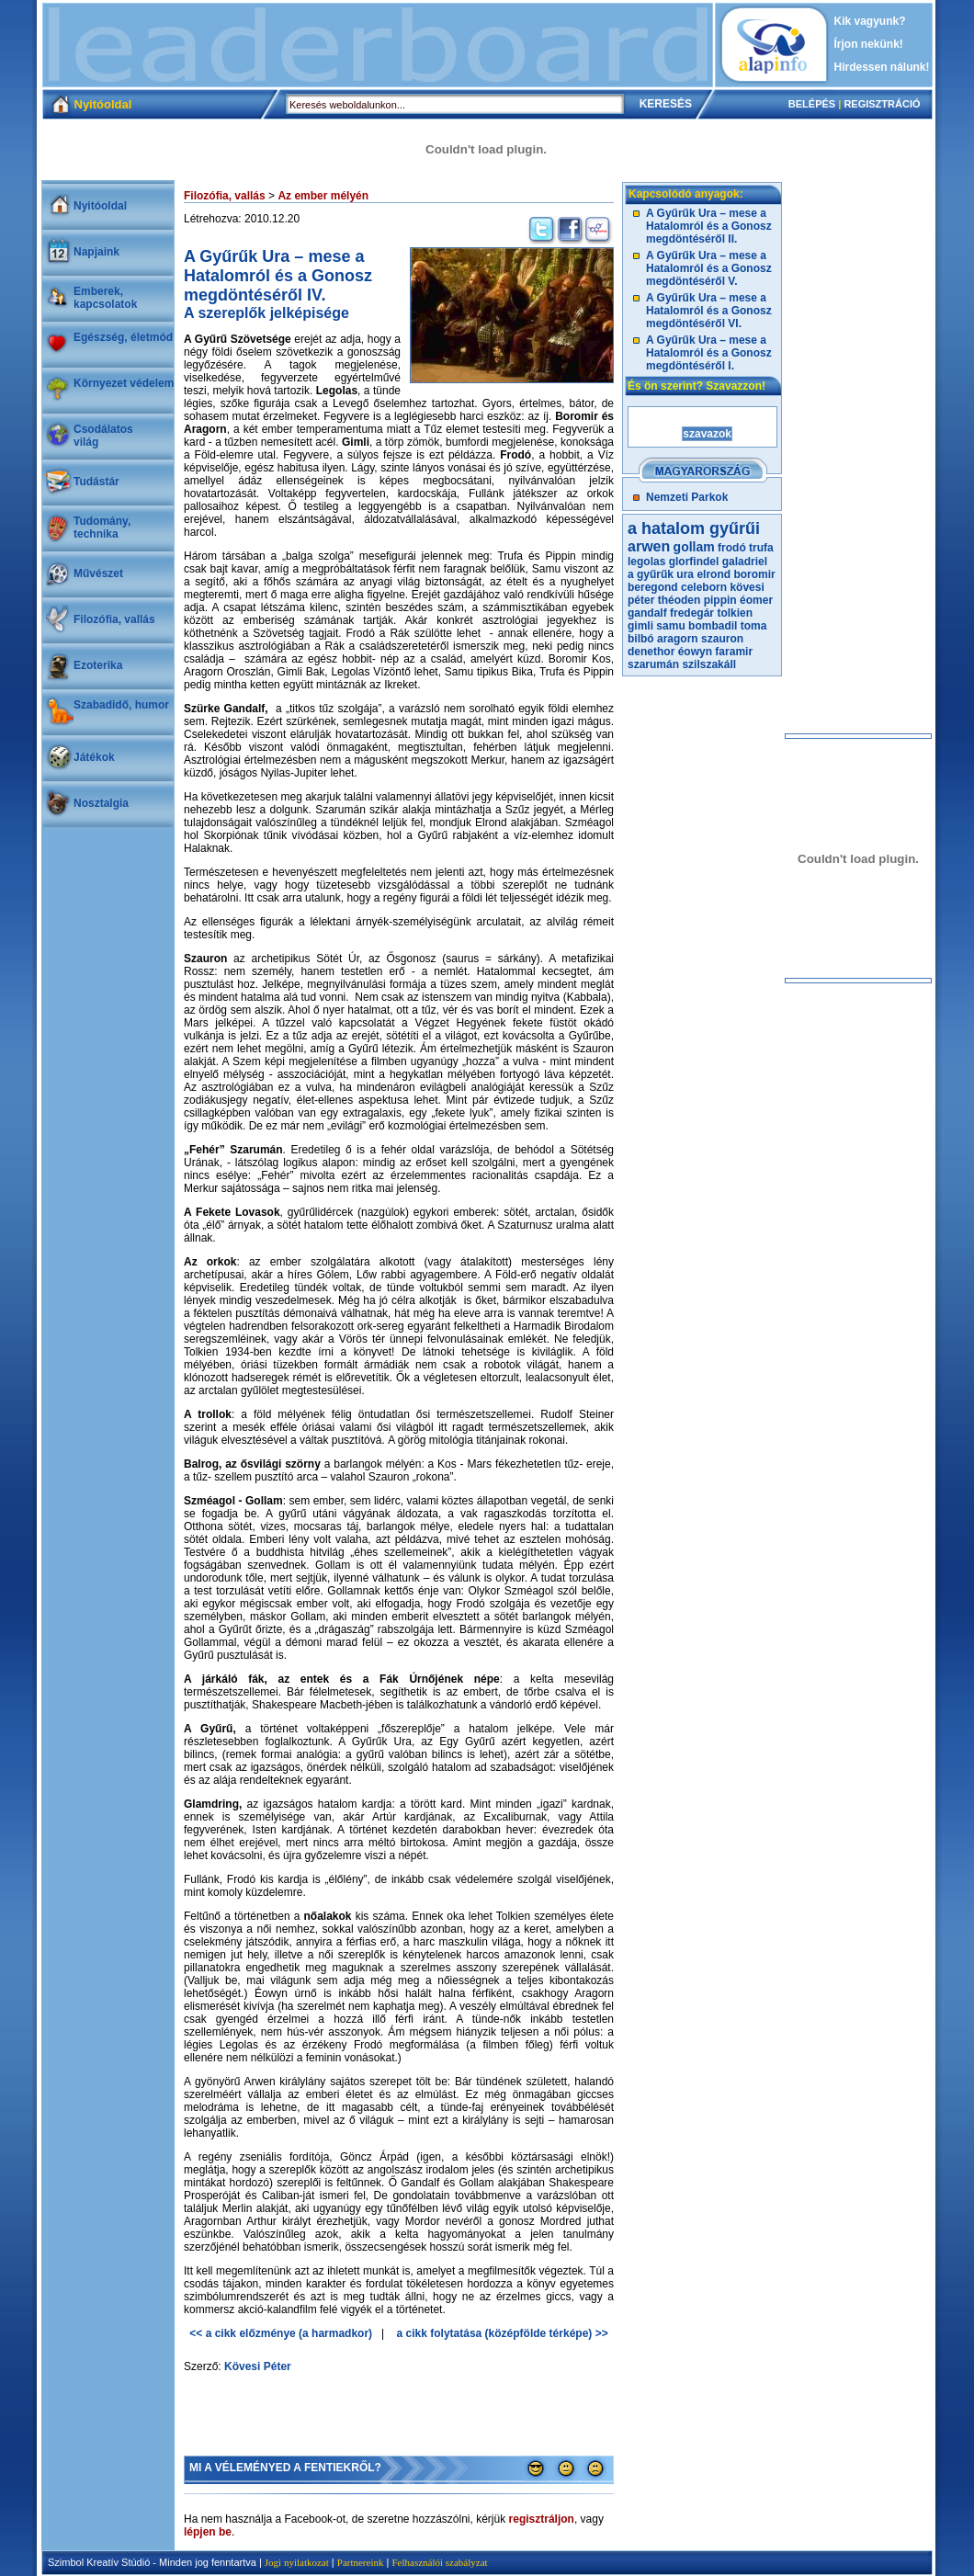  What do you see at coordinates (297, 2562) in the screenshot?
I see `Jogi nyilatkozat` at bounding box center [297, 2562].